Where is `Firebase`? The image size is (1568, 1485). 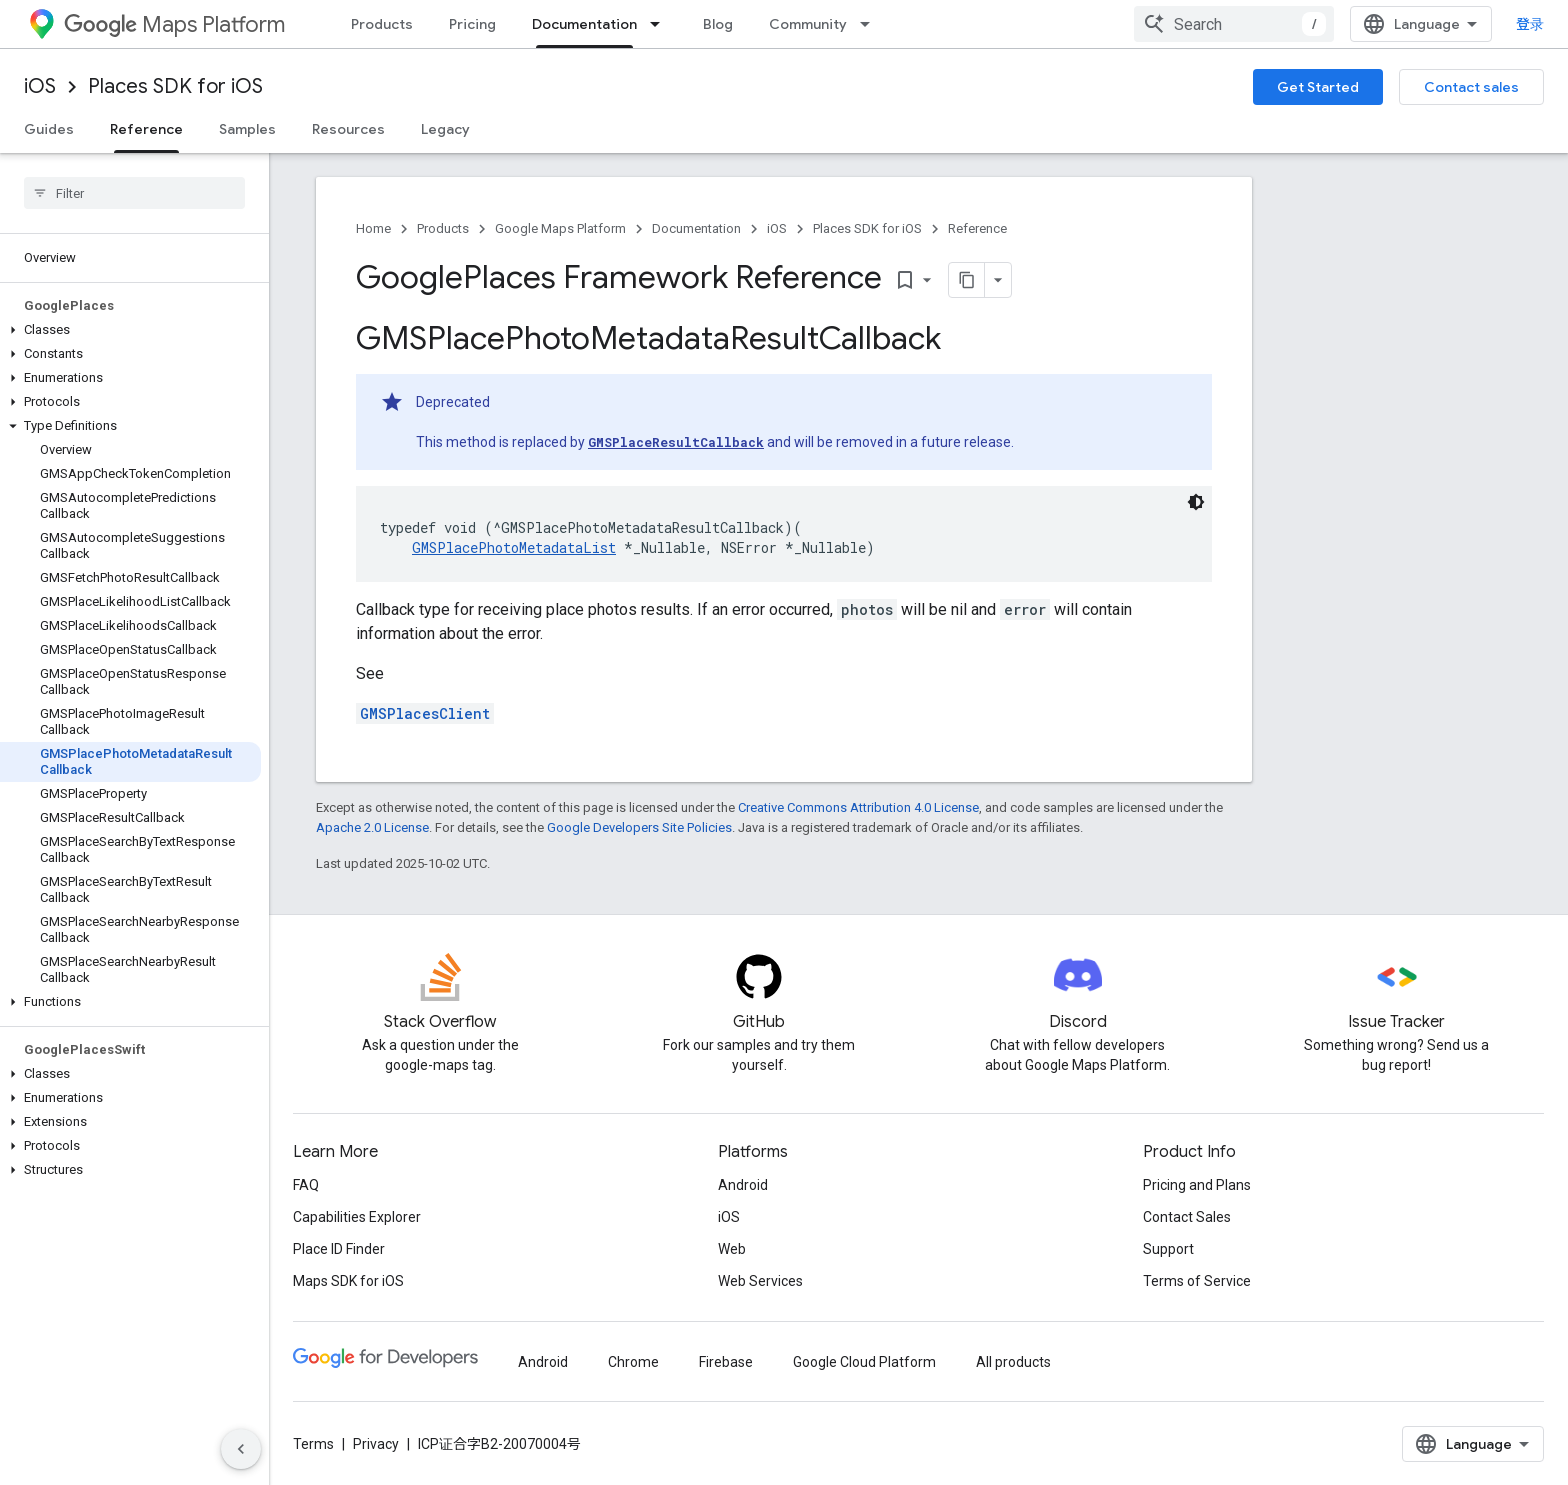 Firebase is located at coordinates (726, 1362).